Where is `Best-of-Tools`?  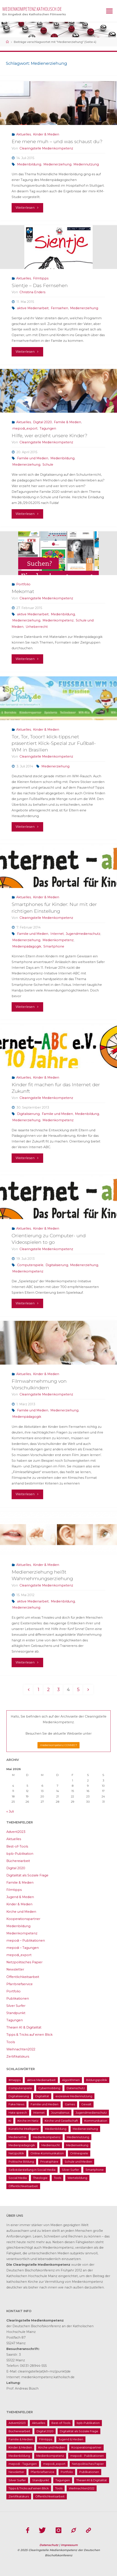
Best-of-Tools is located at coordinates (17, 1846).